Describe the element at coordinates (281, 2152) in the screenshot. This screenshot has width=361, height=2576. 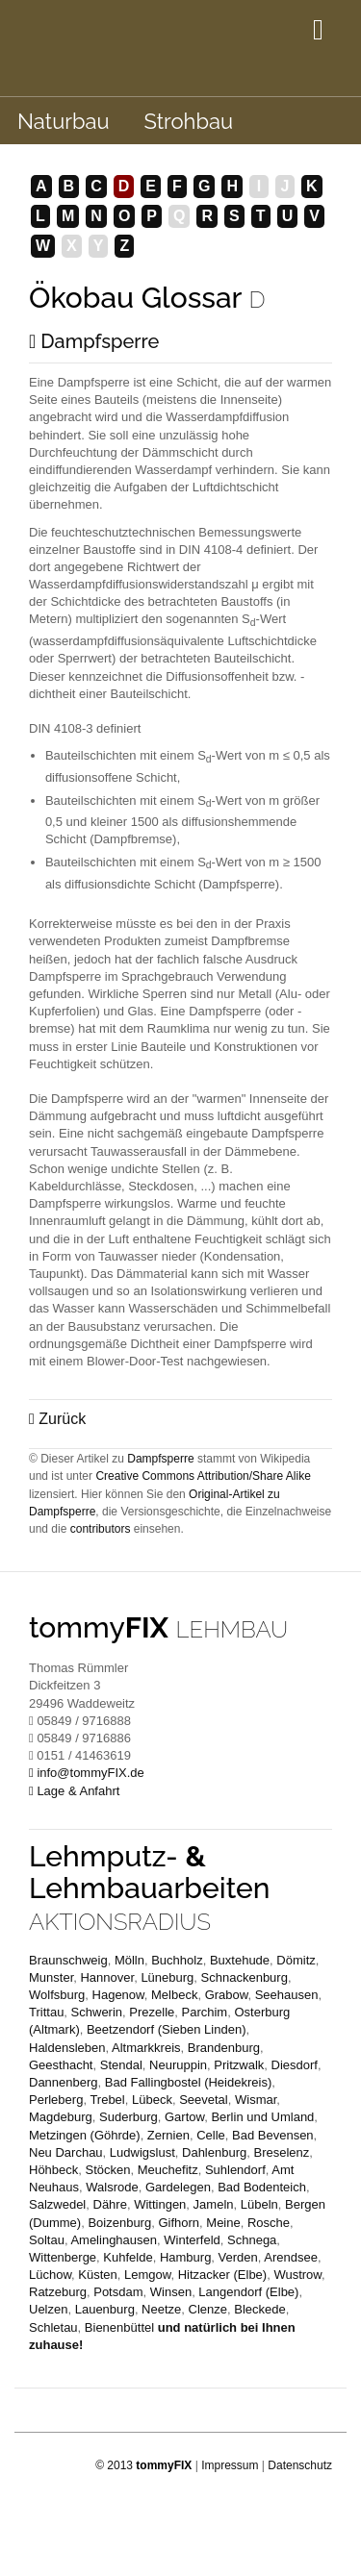
I see `Breselenz` at that location.